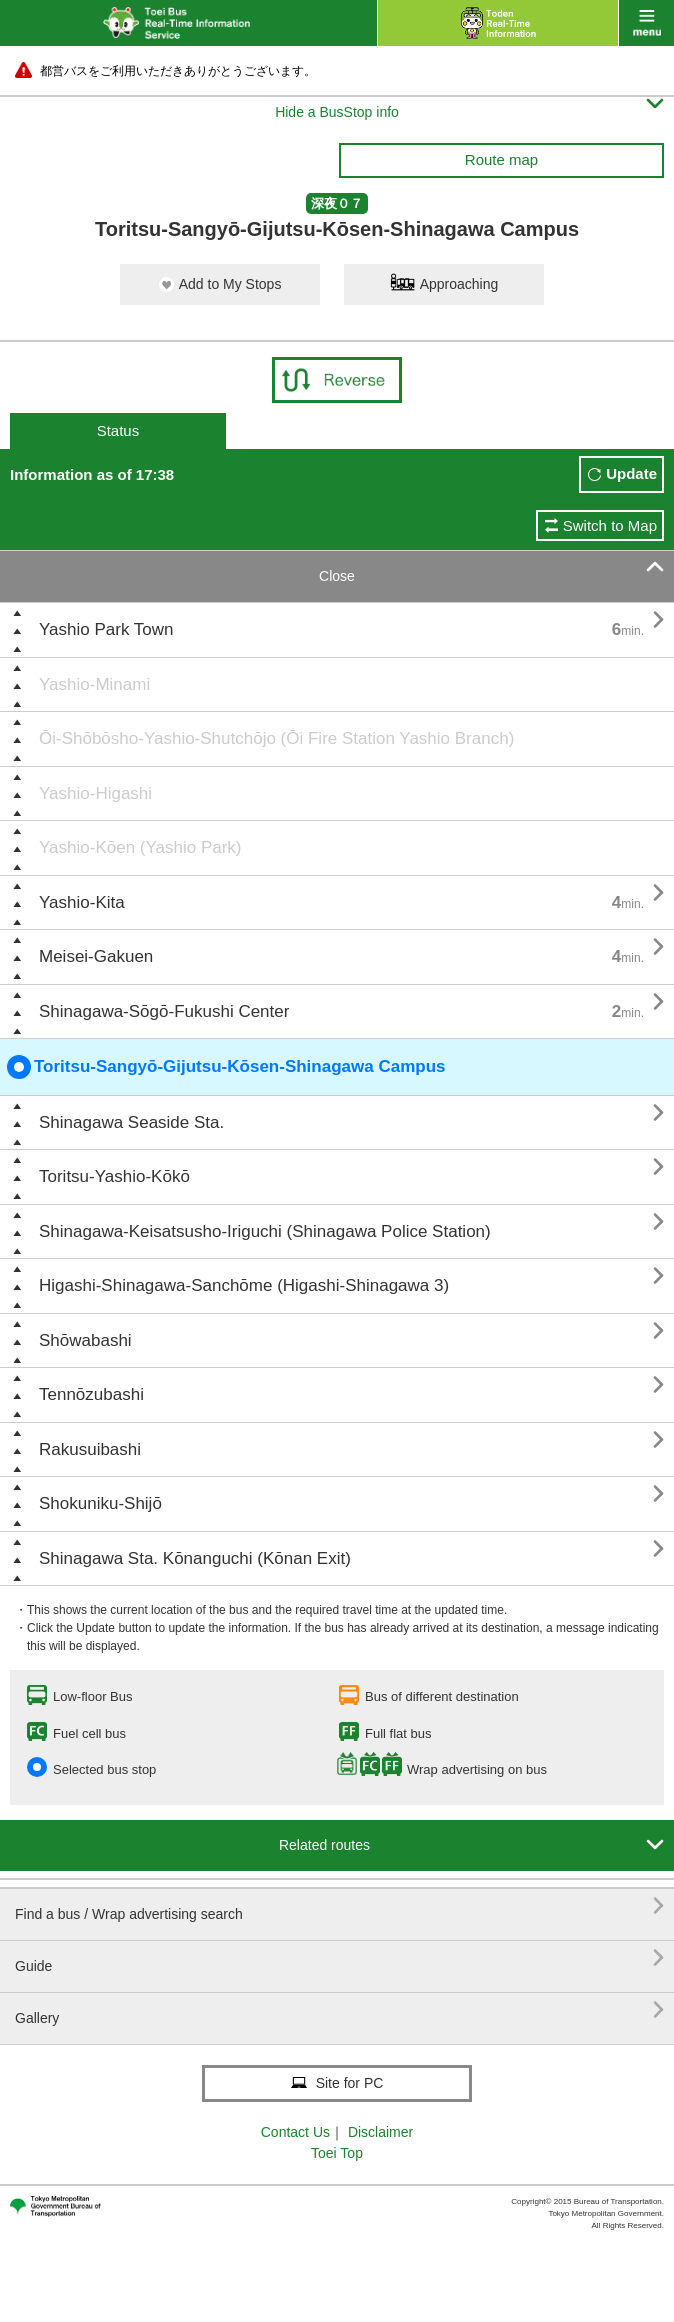 The height and width of the screenshot is (2322, 674). I want to click on Toei Top, so click(337, 2153).